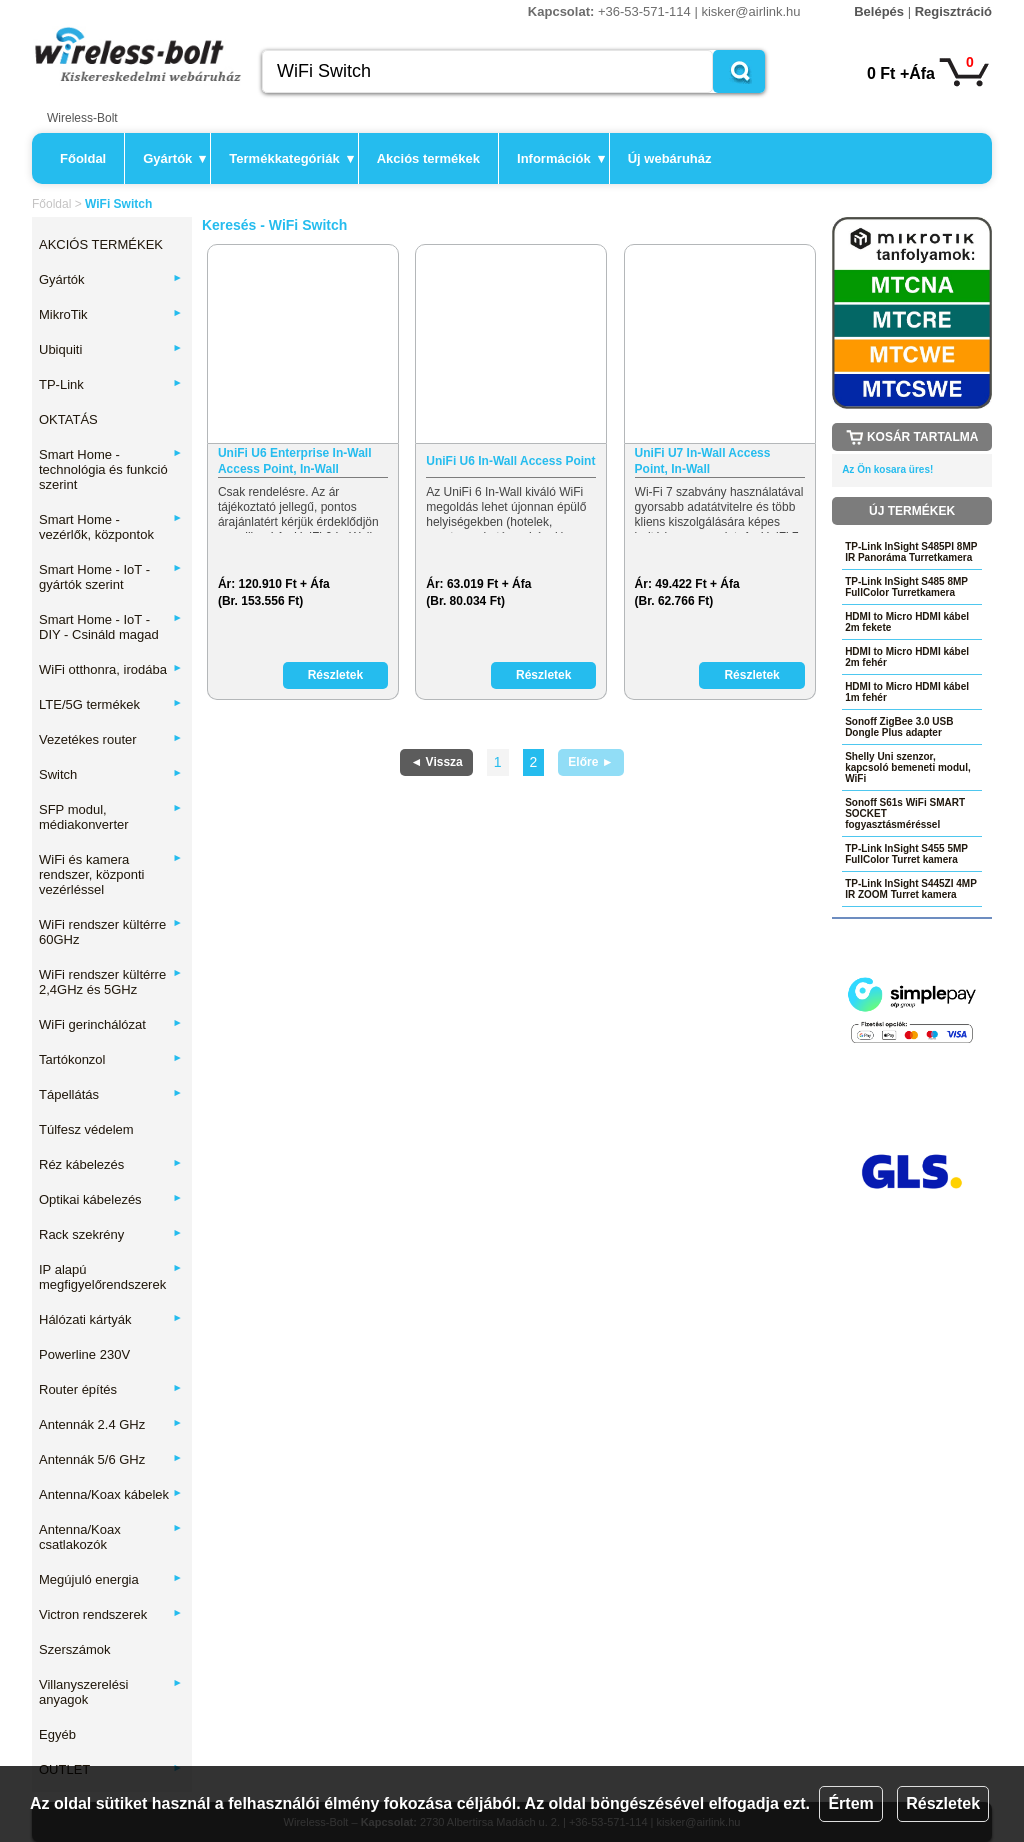 The image size is (1024, 1842). I want to click on UniFi U6 In-Wall Access Point, so click(510, 461).